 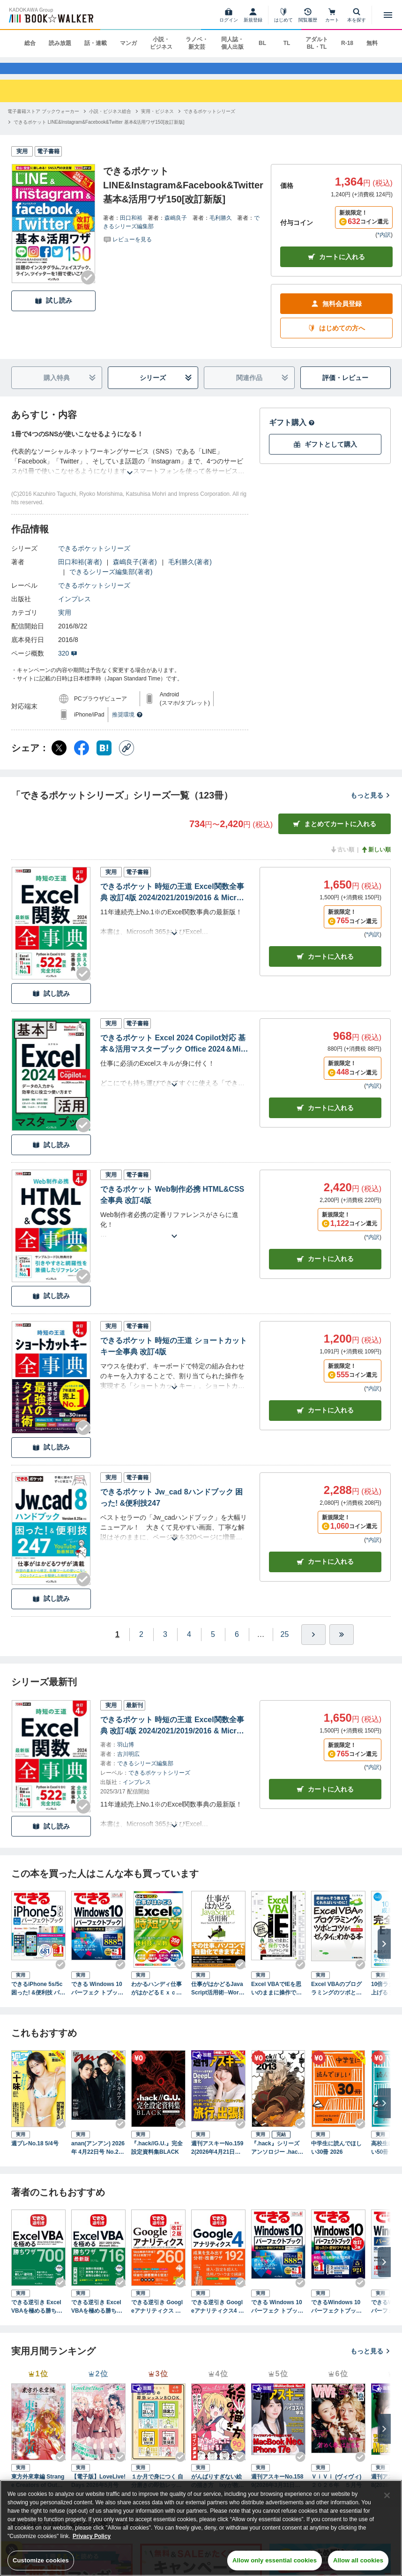 I want to click on 読み放題, so click(x=60, y=43).